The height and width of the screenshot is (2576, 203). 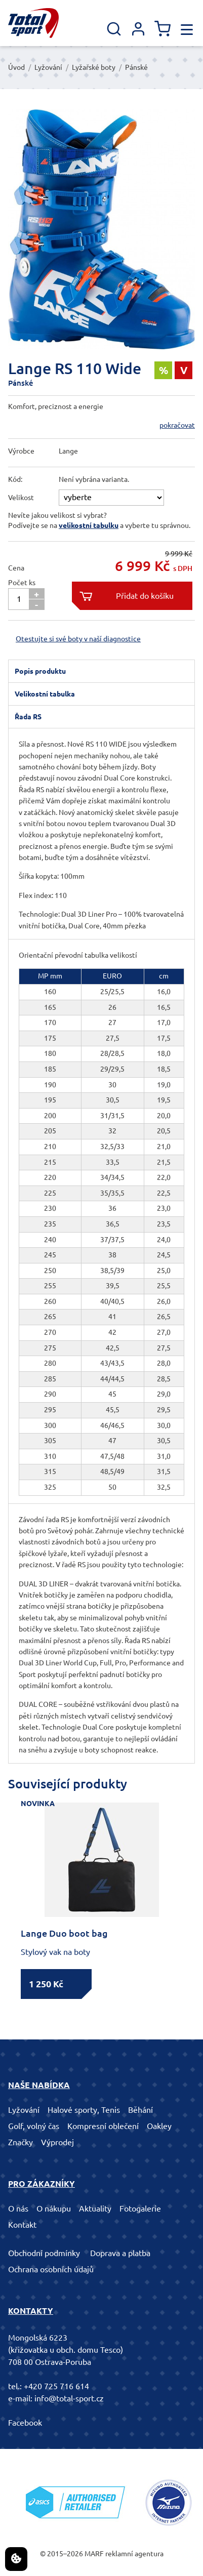 I want to click on reklamní agentura, so click(x=134, y=2554).